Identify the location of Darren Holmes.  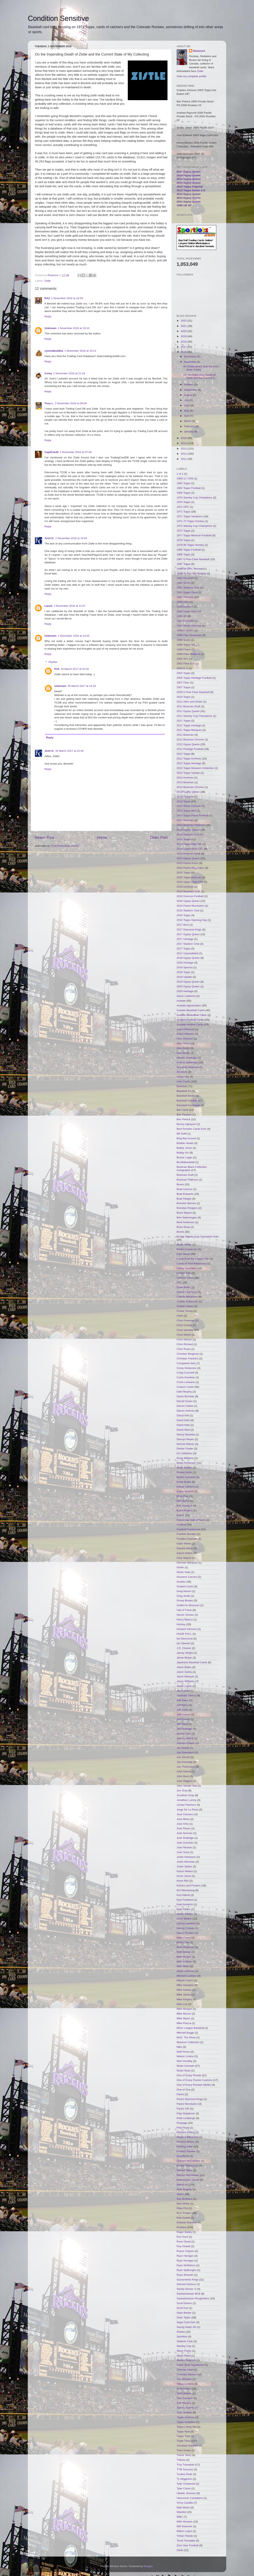
(186, 1410).